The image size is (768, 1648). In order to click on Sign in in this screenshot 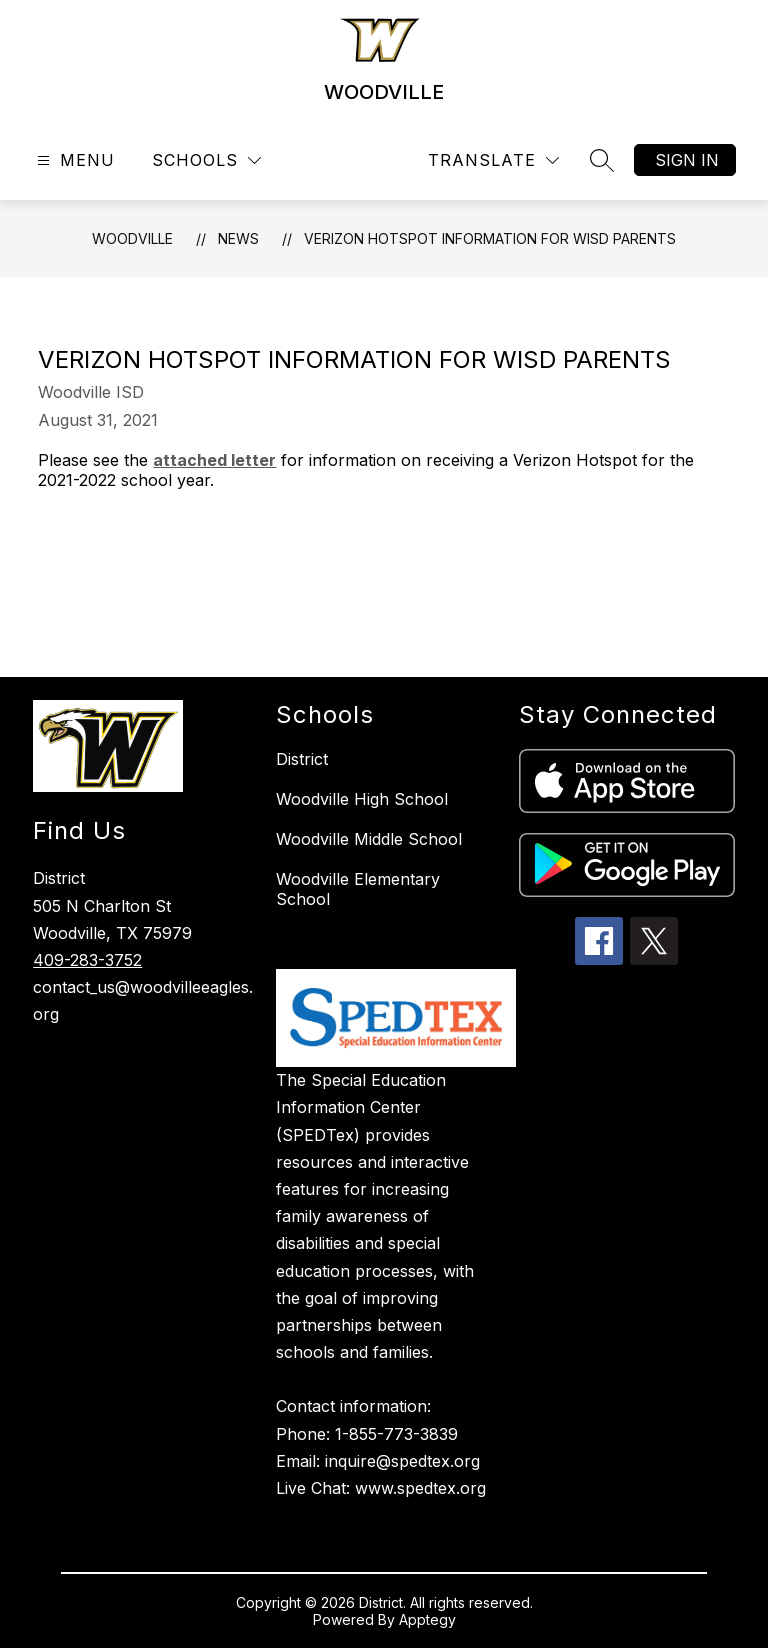, I will do `click(687, 160)`.